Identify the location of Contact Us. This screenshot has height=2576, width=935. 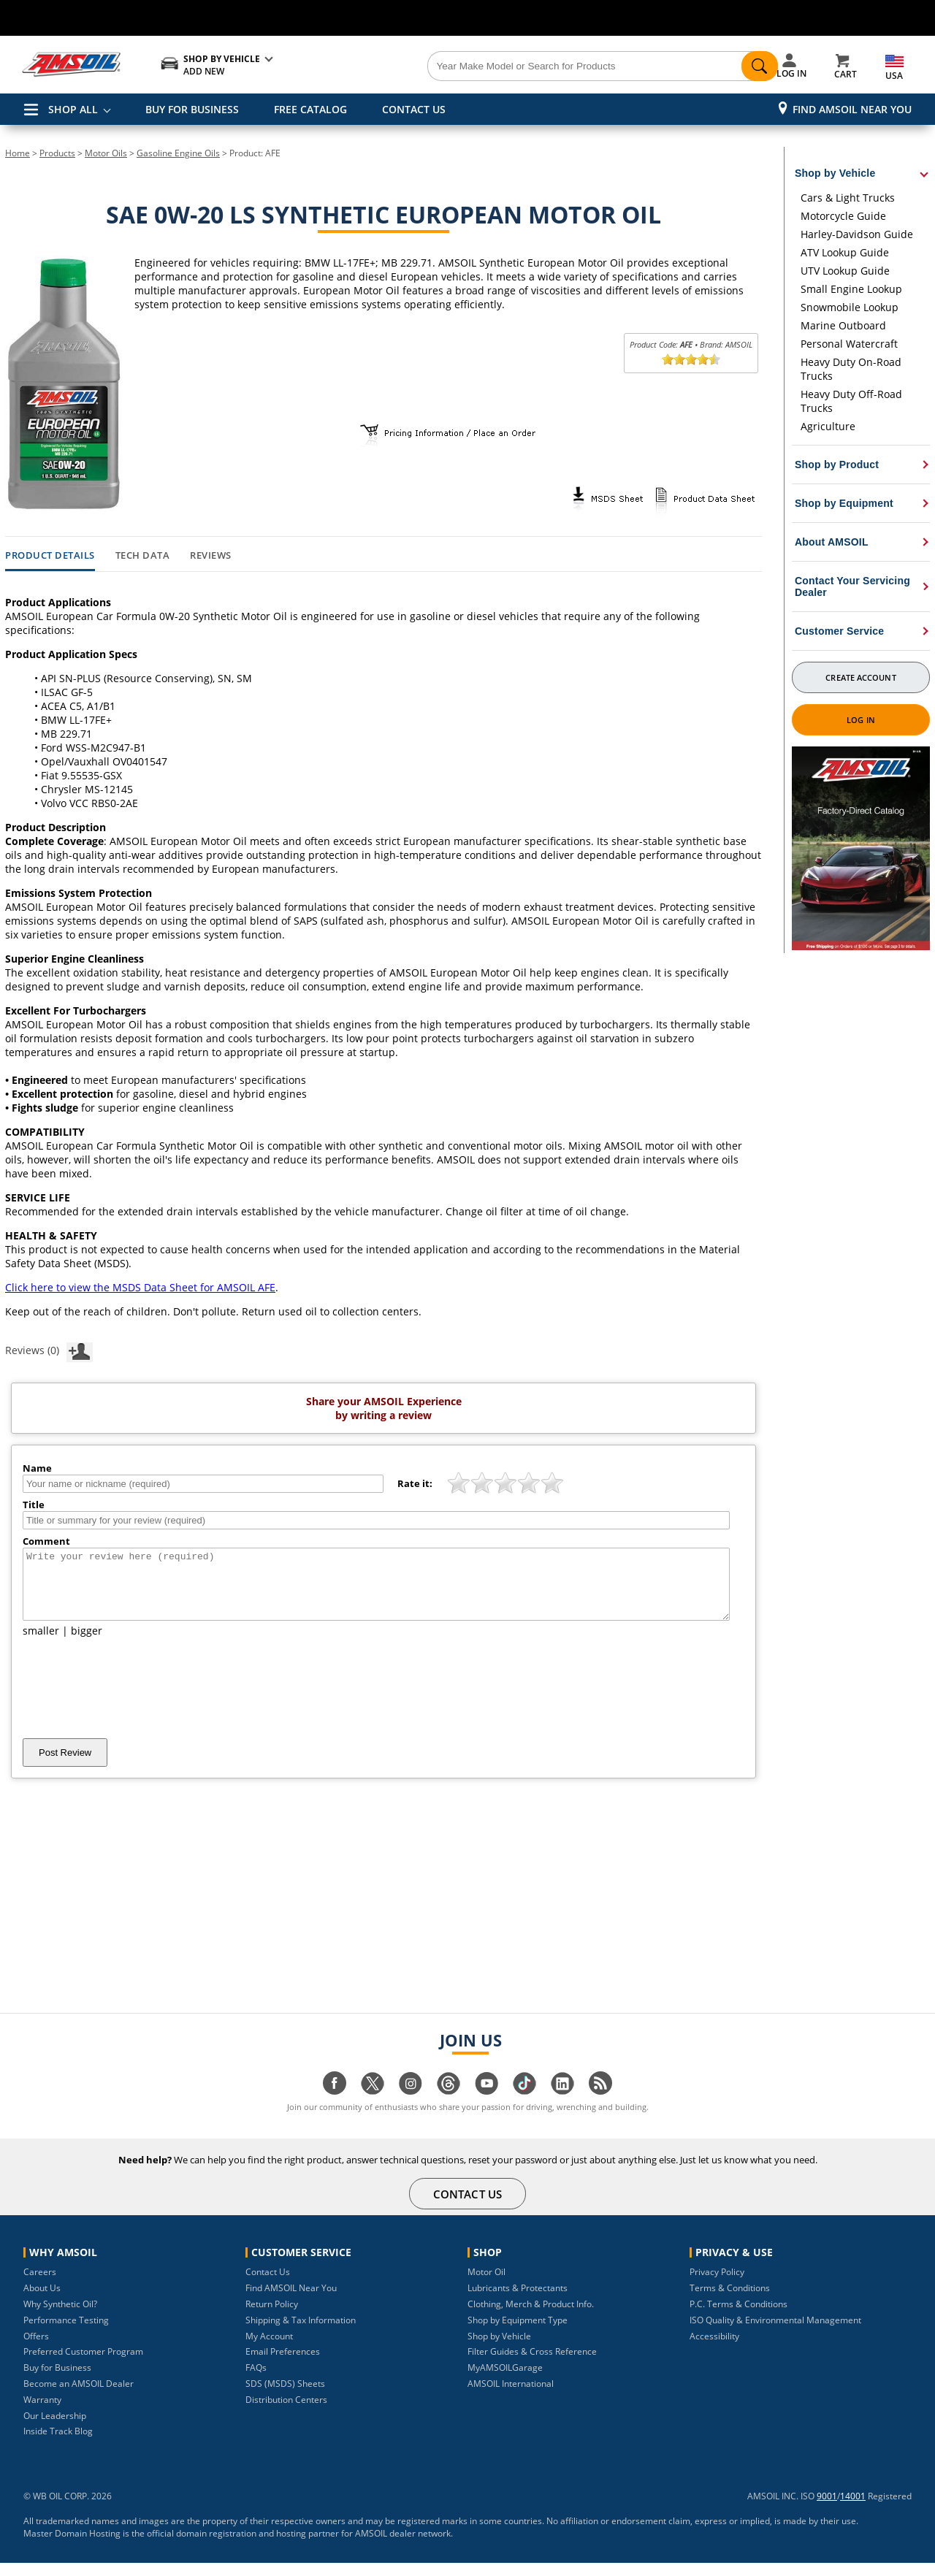
(267, 2285).